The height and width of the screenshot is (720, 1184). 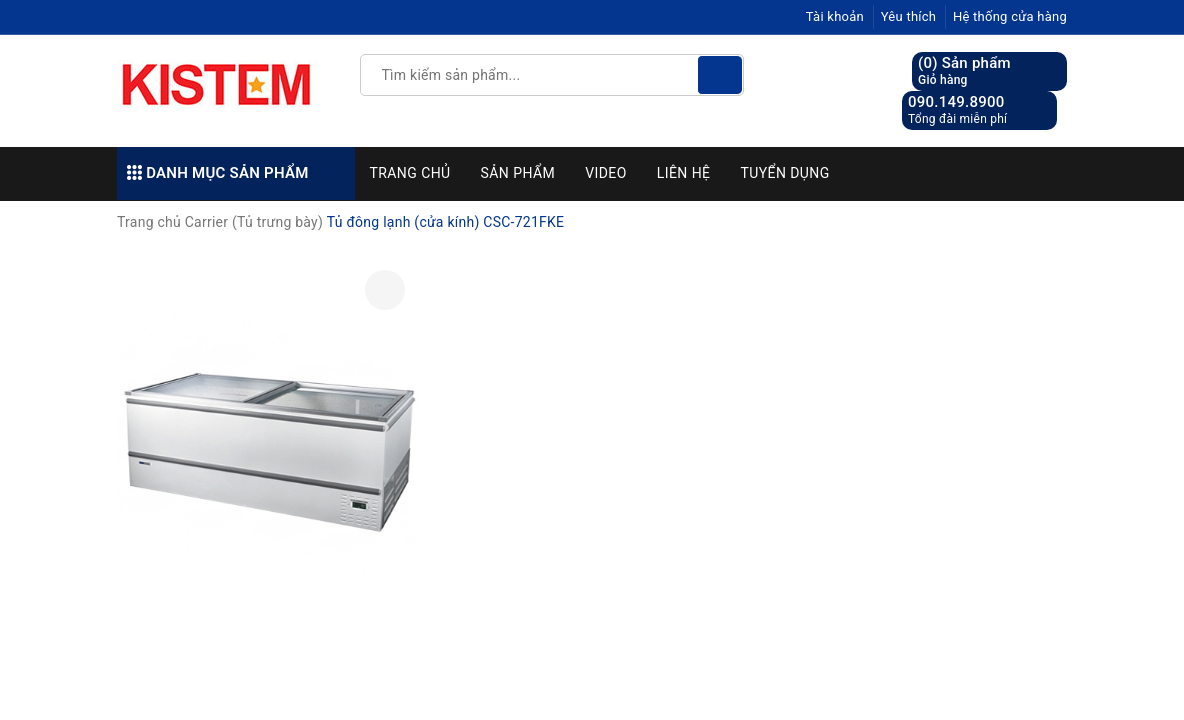 What do you see at coordinates (835, 16) in the screenshot?
I see `Tài khoản` at bounding box center [835, 16].